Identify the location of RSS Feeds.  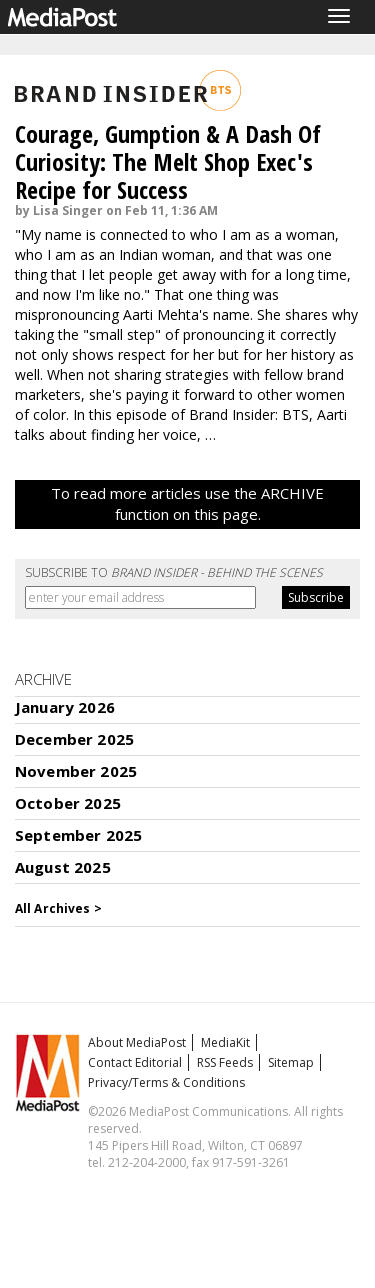
(225, 1062).